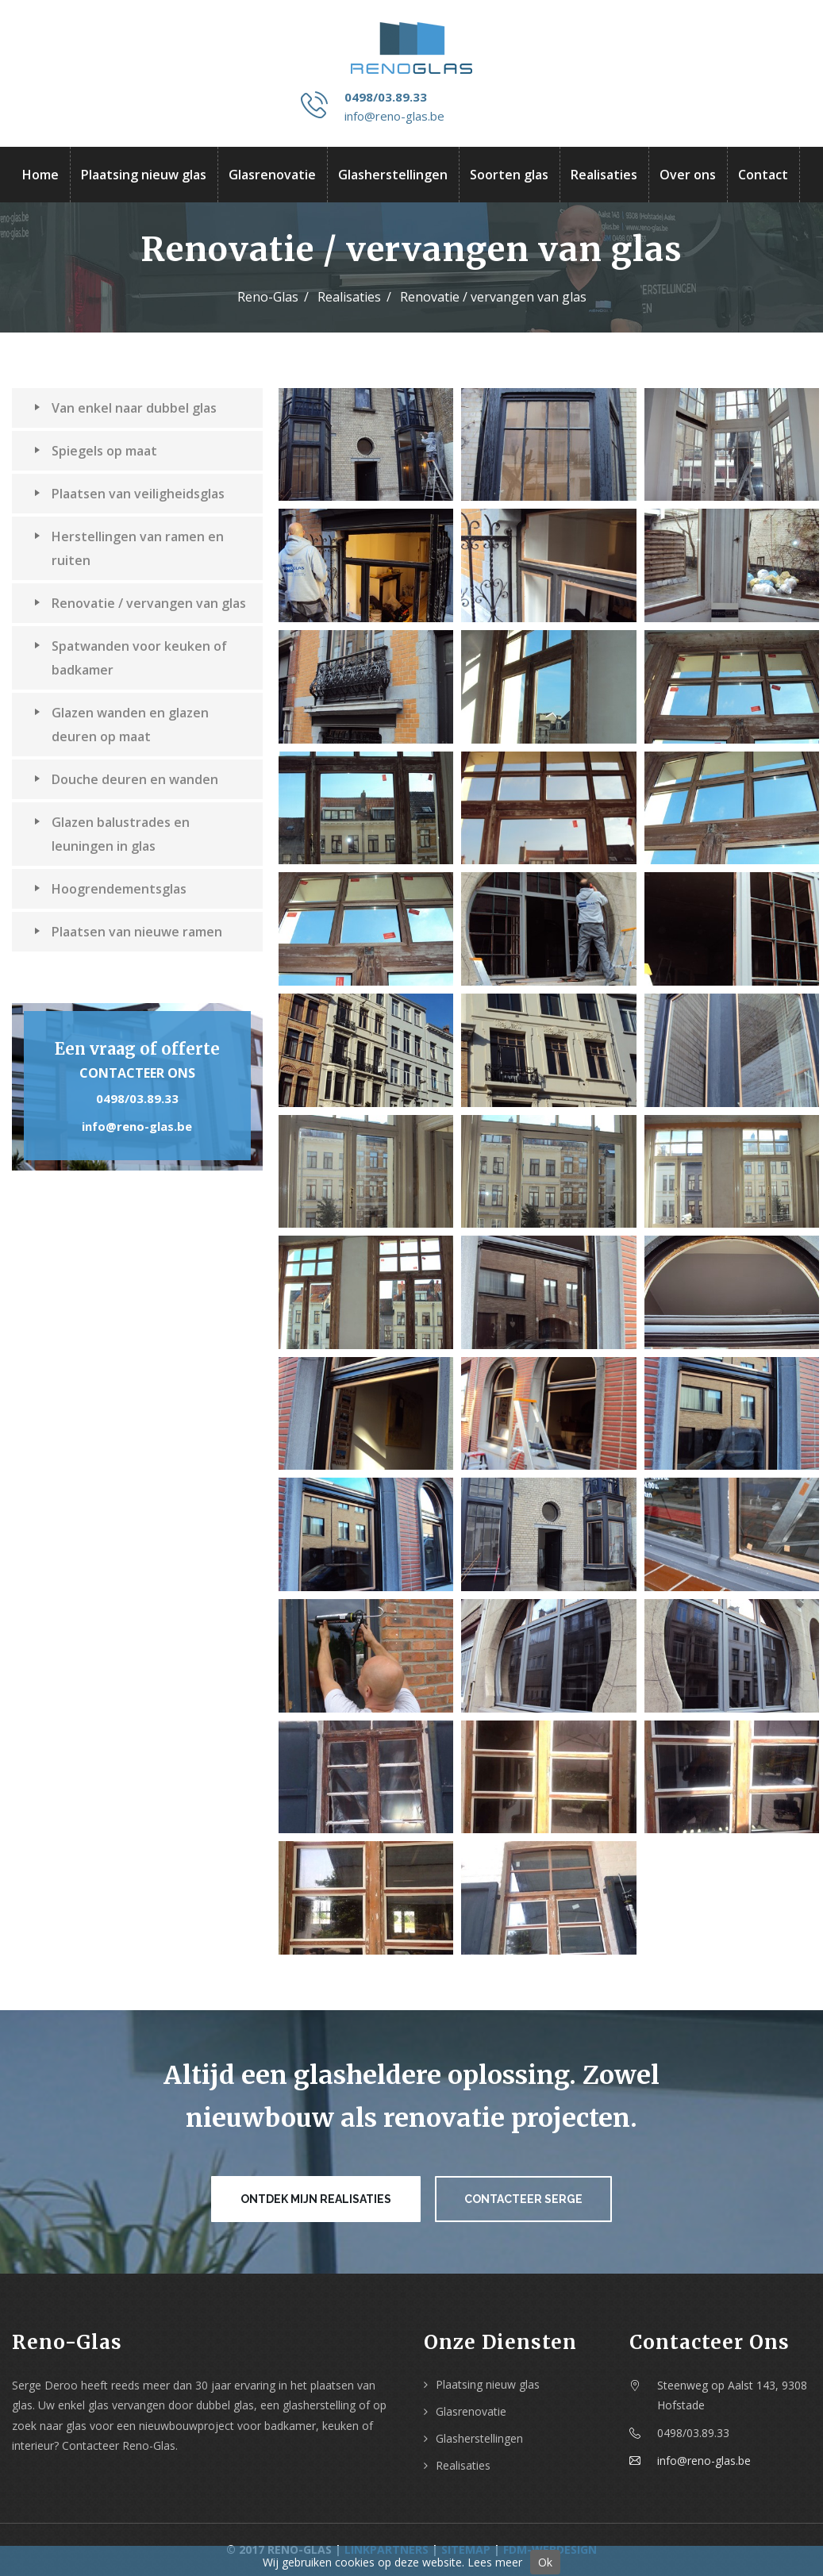 This screenshot has height=2576, width=823. I want to click on Glasherstellingen, so click(393, 174).